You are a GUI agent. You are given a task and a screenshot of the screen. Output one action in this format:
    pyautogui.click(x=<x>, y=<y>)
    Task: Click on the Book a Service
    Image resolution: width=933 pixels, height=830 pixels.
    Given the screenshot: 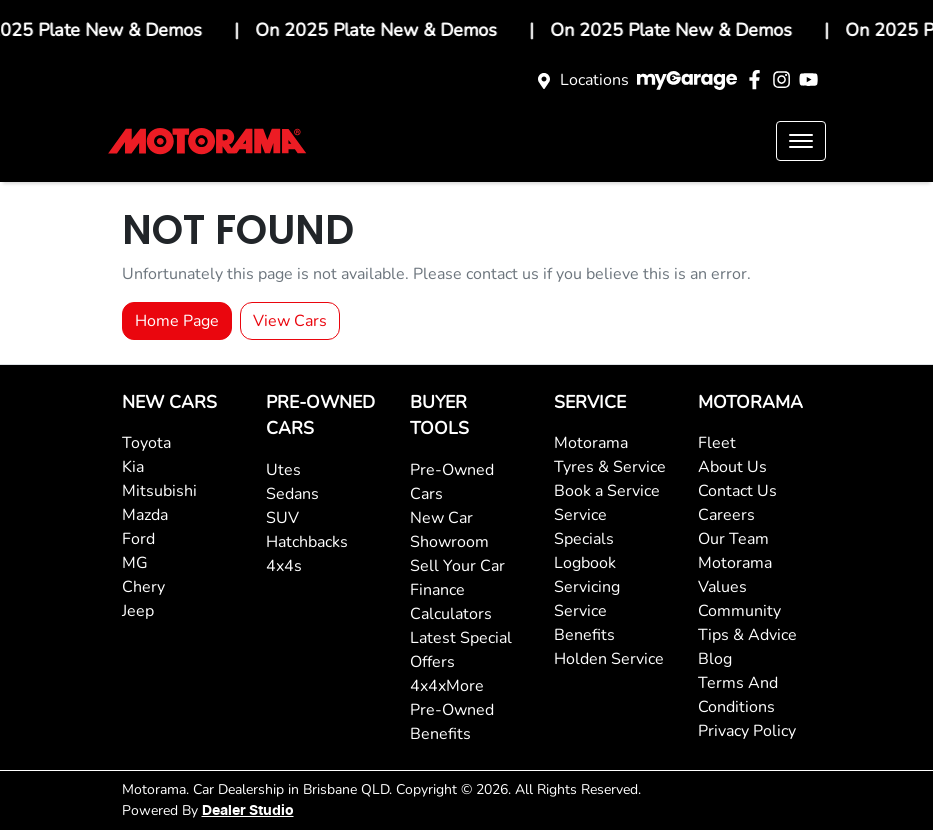 What is the action you would take?
    pyautogui.click(x=607, y=491)
    